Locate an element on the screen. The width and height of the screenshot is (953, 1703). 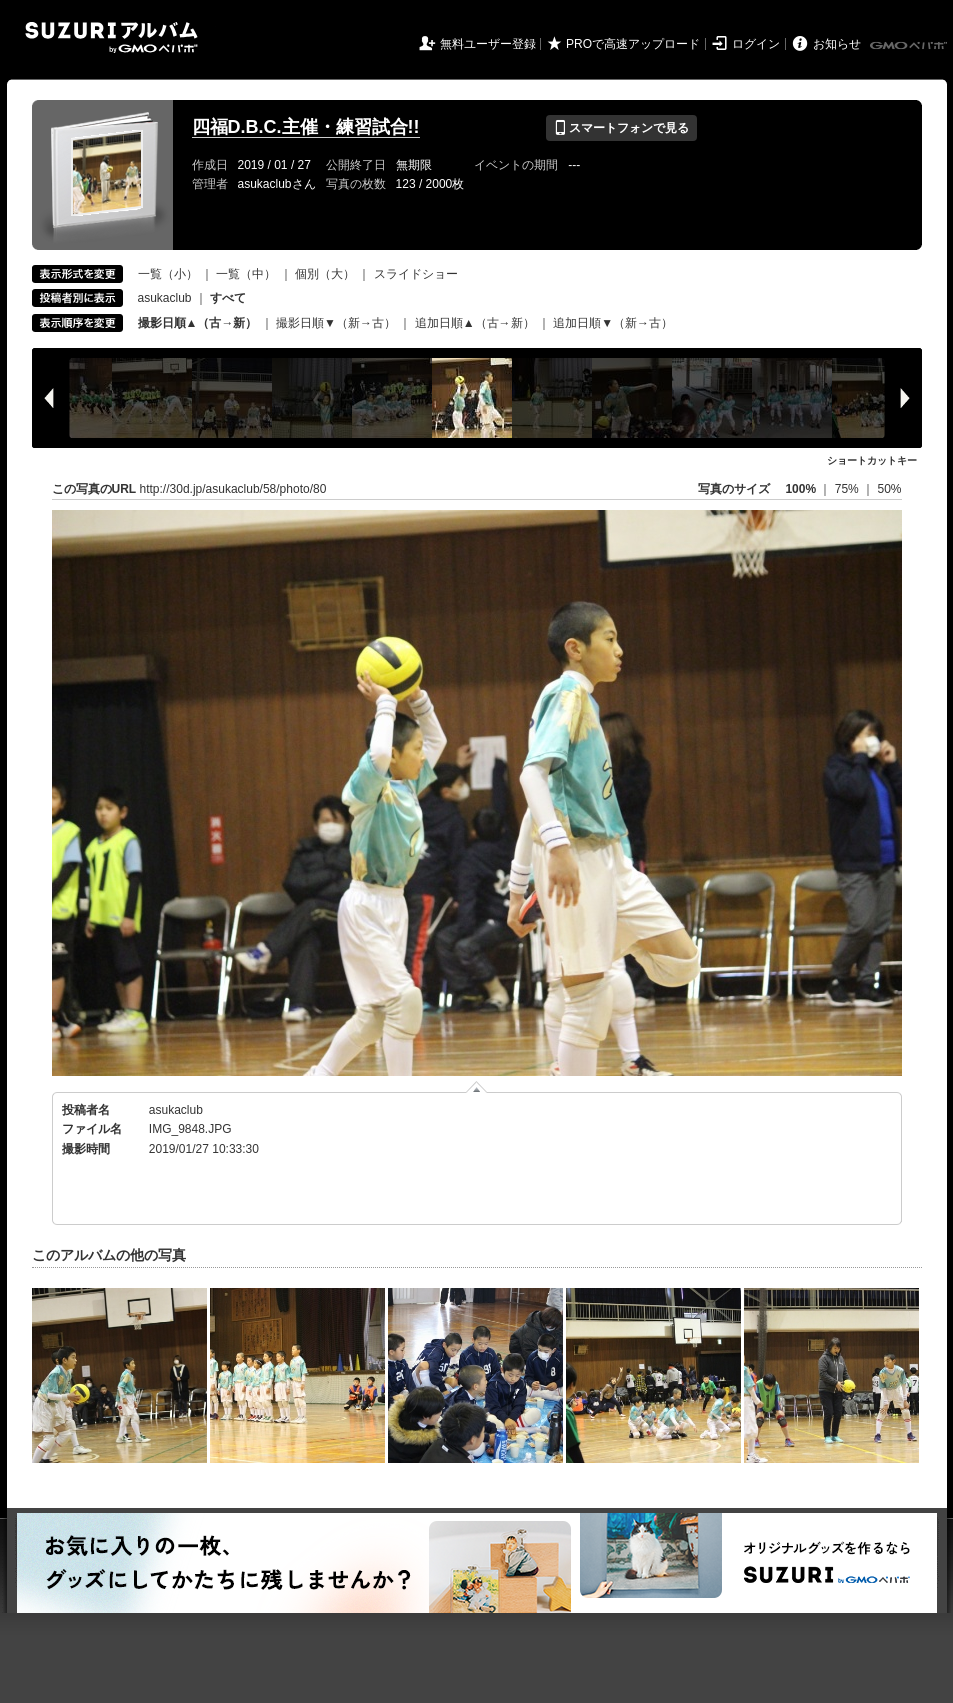
追加日順▼（新→古） is located at coordinates (613, 323).